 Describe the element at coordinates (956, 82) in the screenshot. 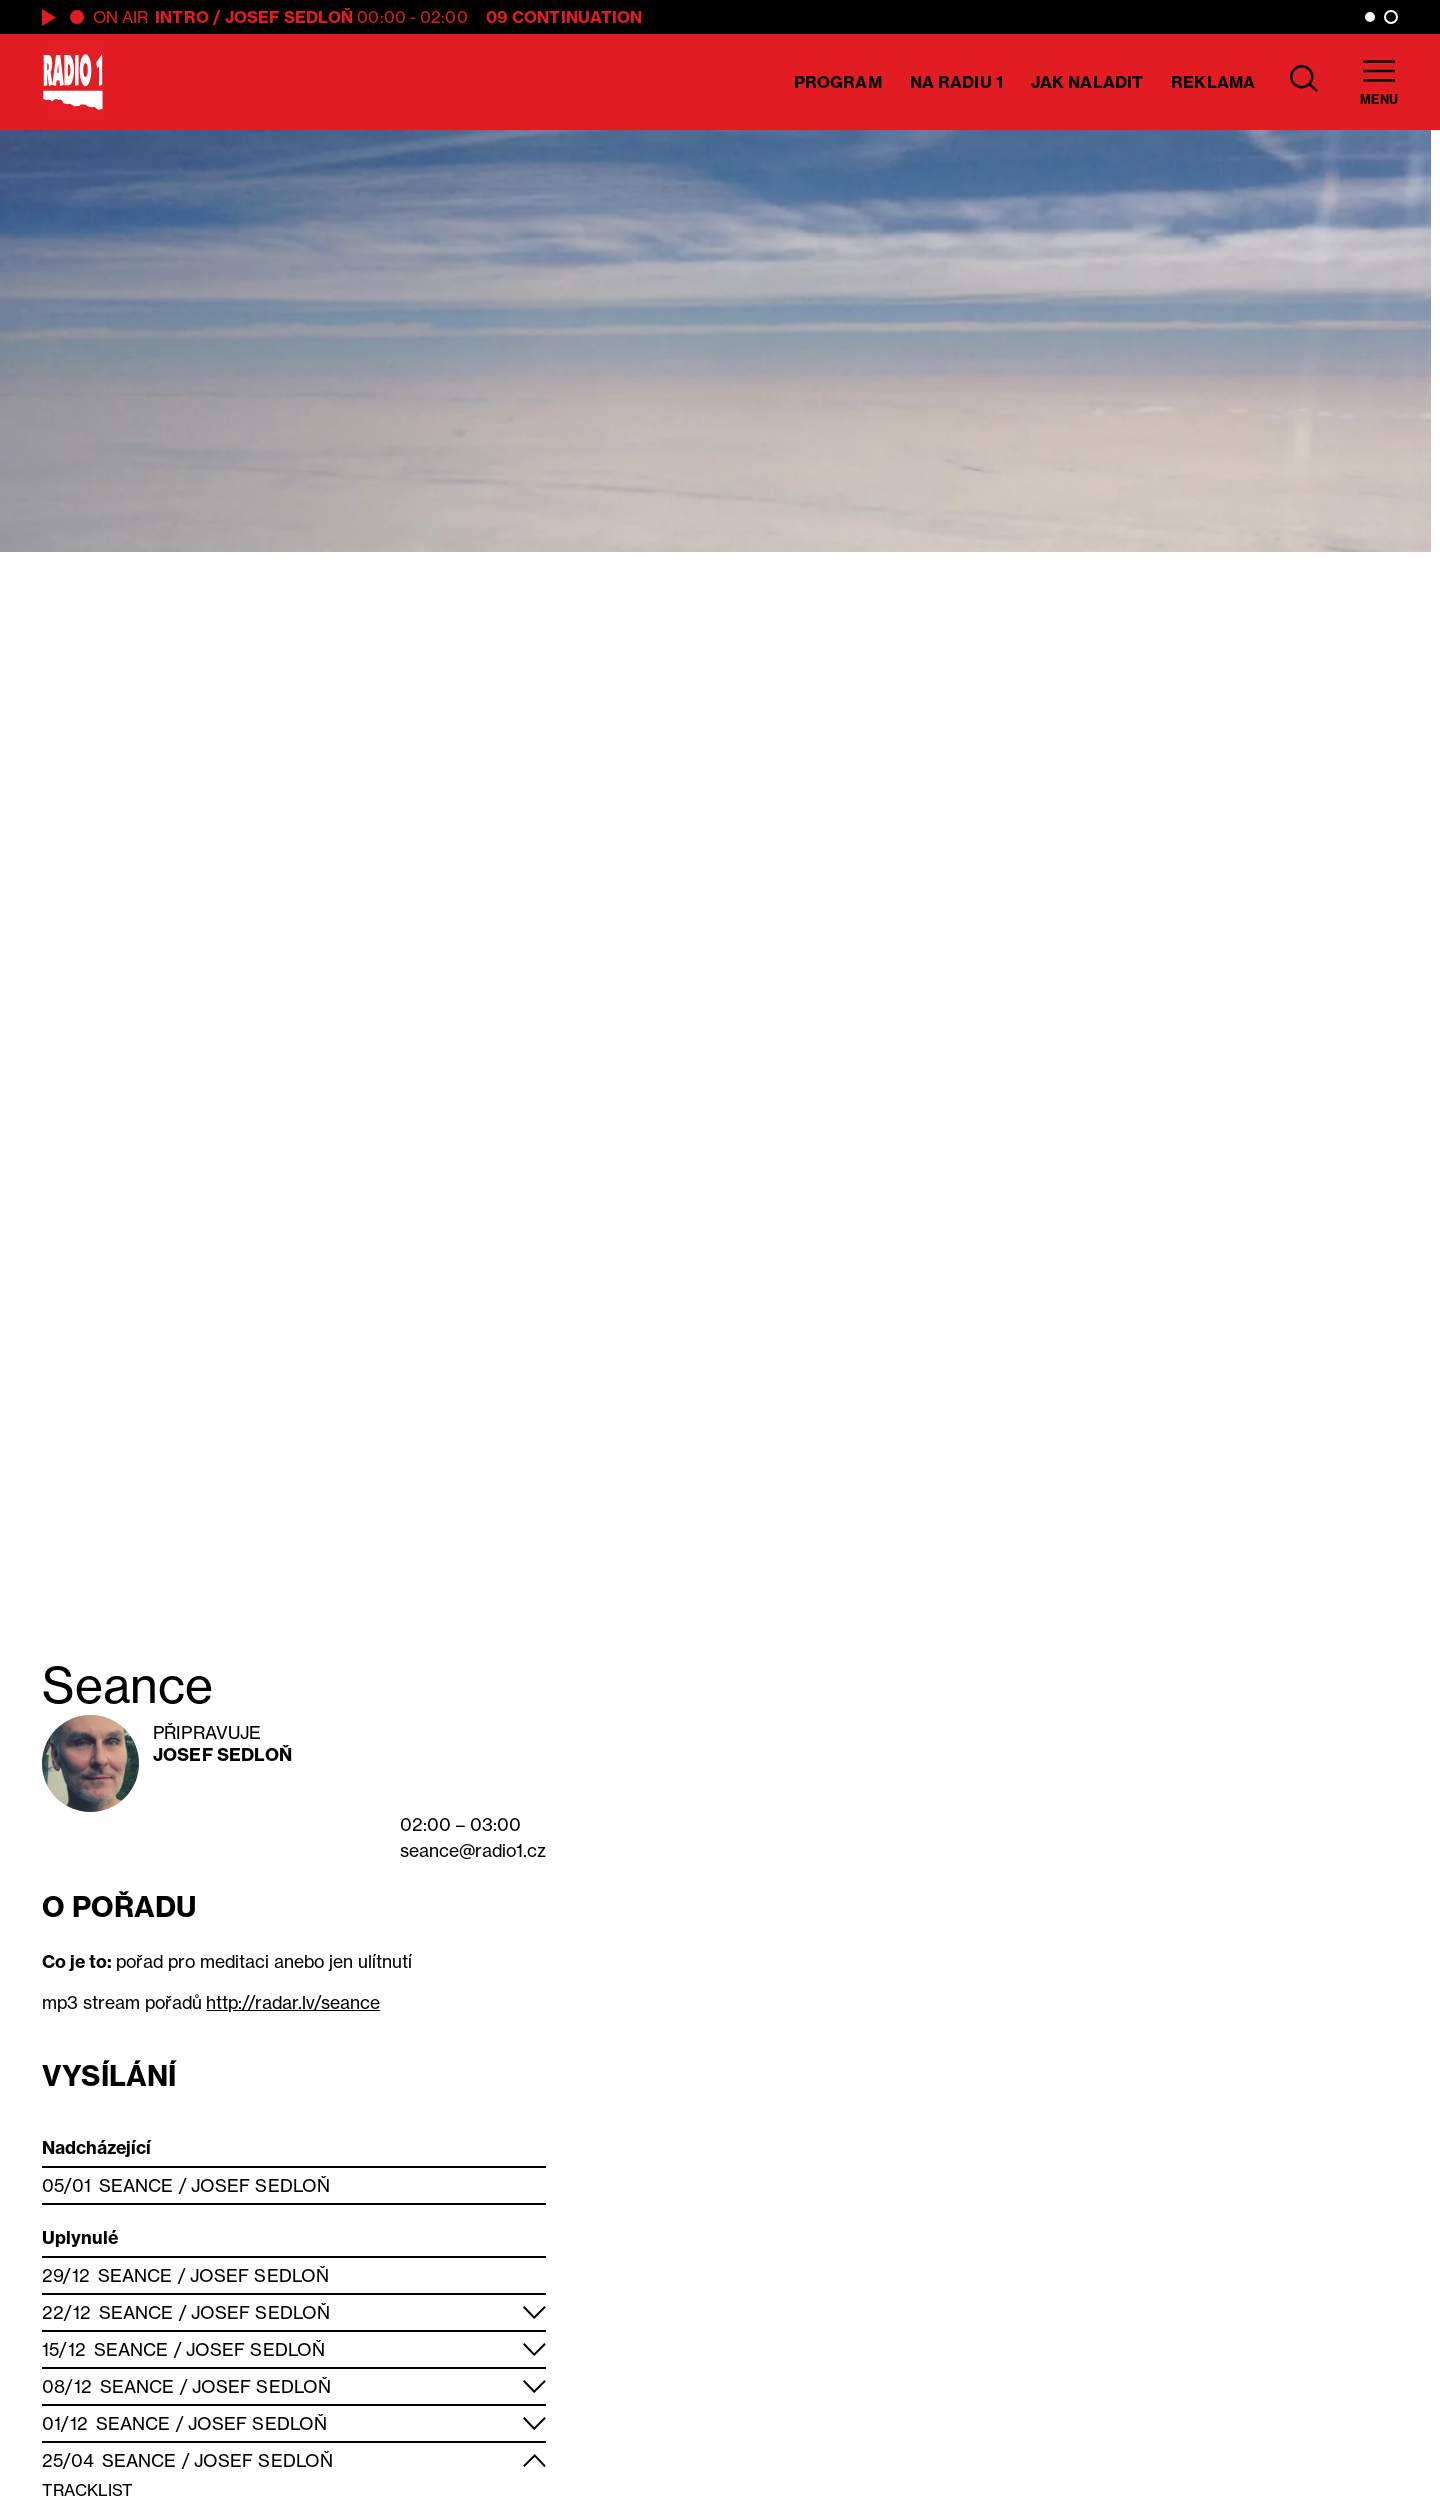

I see `Na Radiu 1` at that location.